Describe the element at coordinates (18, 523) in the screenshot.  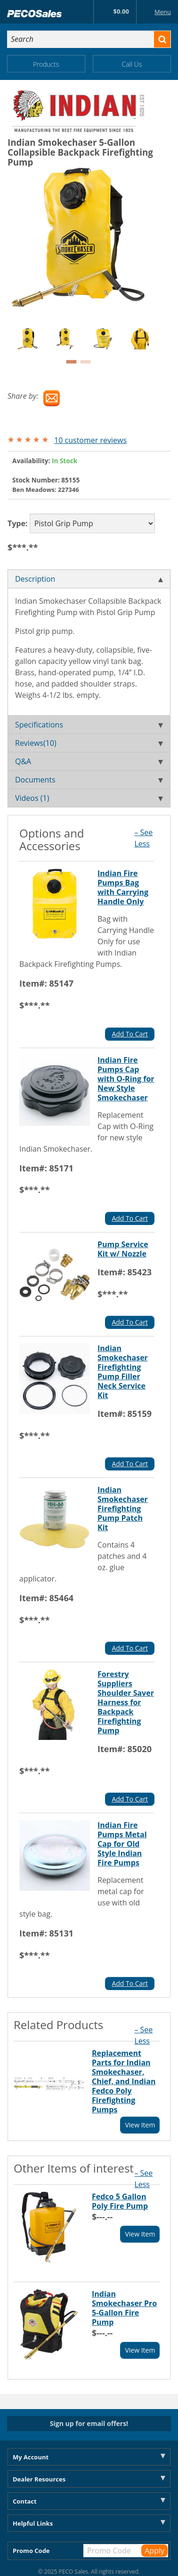
I see `Type:` at that location.